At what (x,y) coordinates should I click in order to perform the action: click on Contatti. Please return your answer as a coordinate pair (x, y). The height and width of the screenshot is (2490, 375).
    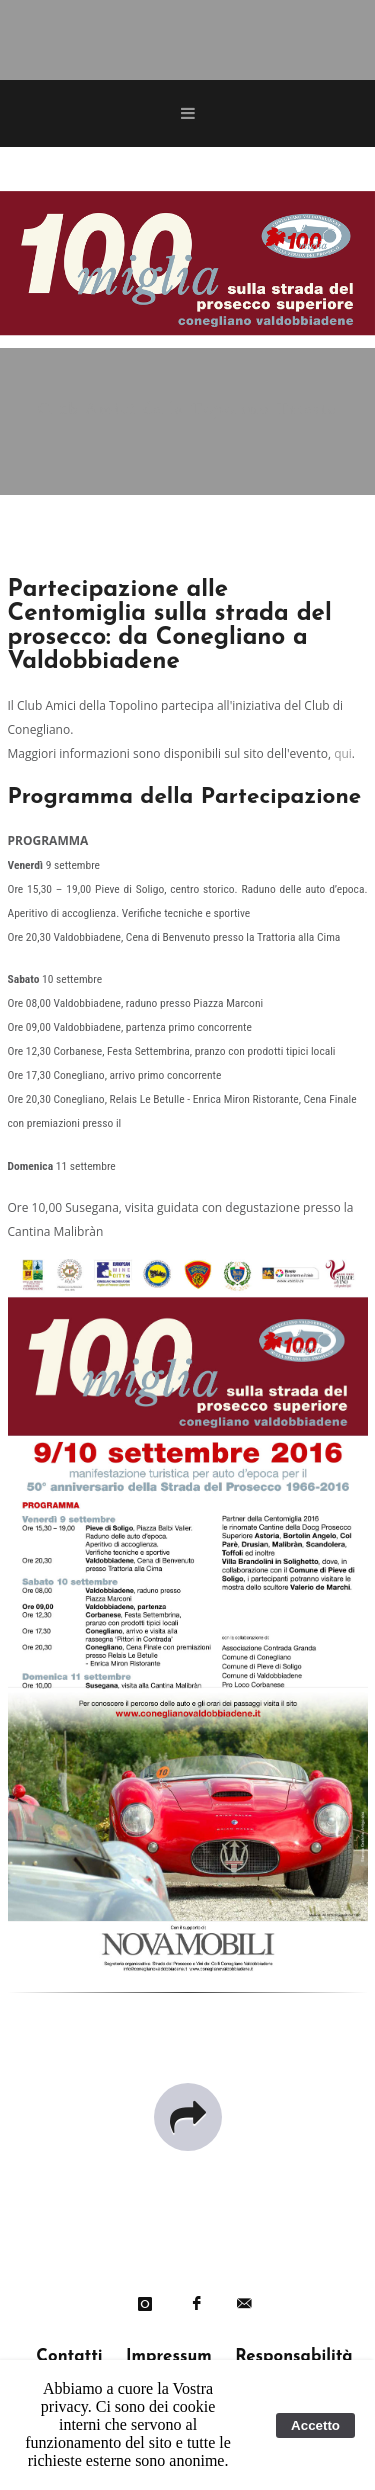
    Looking at the image, I should click on (69, 2356).